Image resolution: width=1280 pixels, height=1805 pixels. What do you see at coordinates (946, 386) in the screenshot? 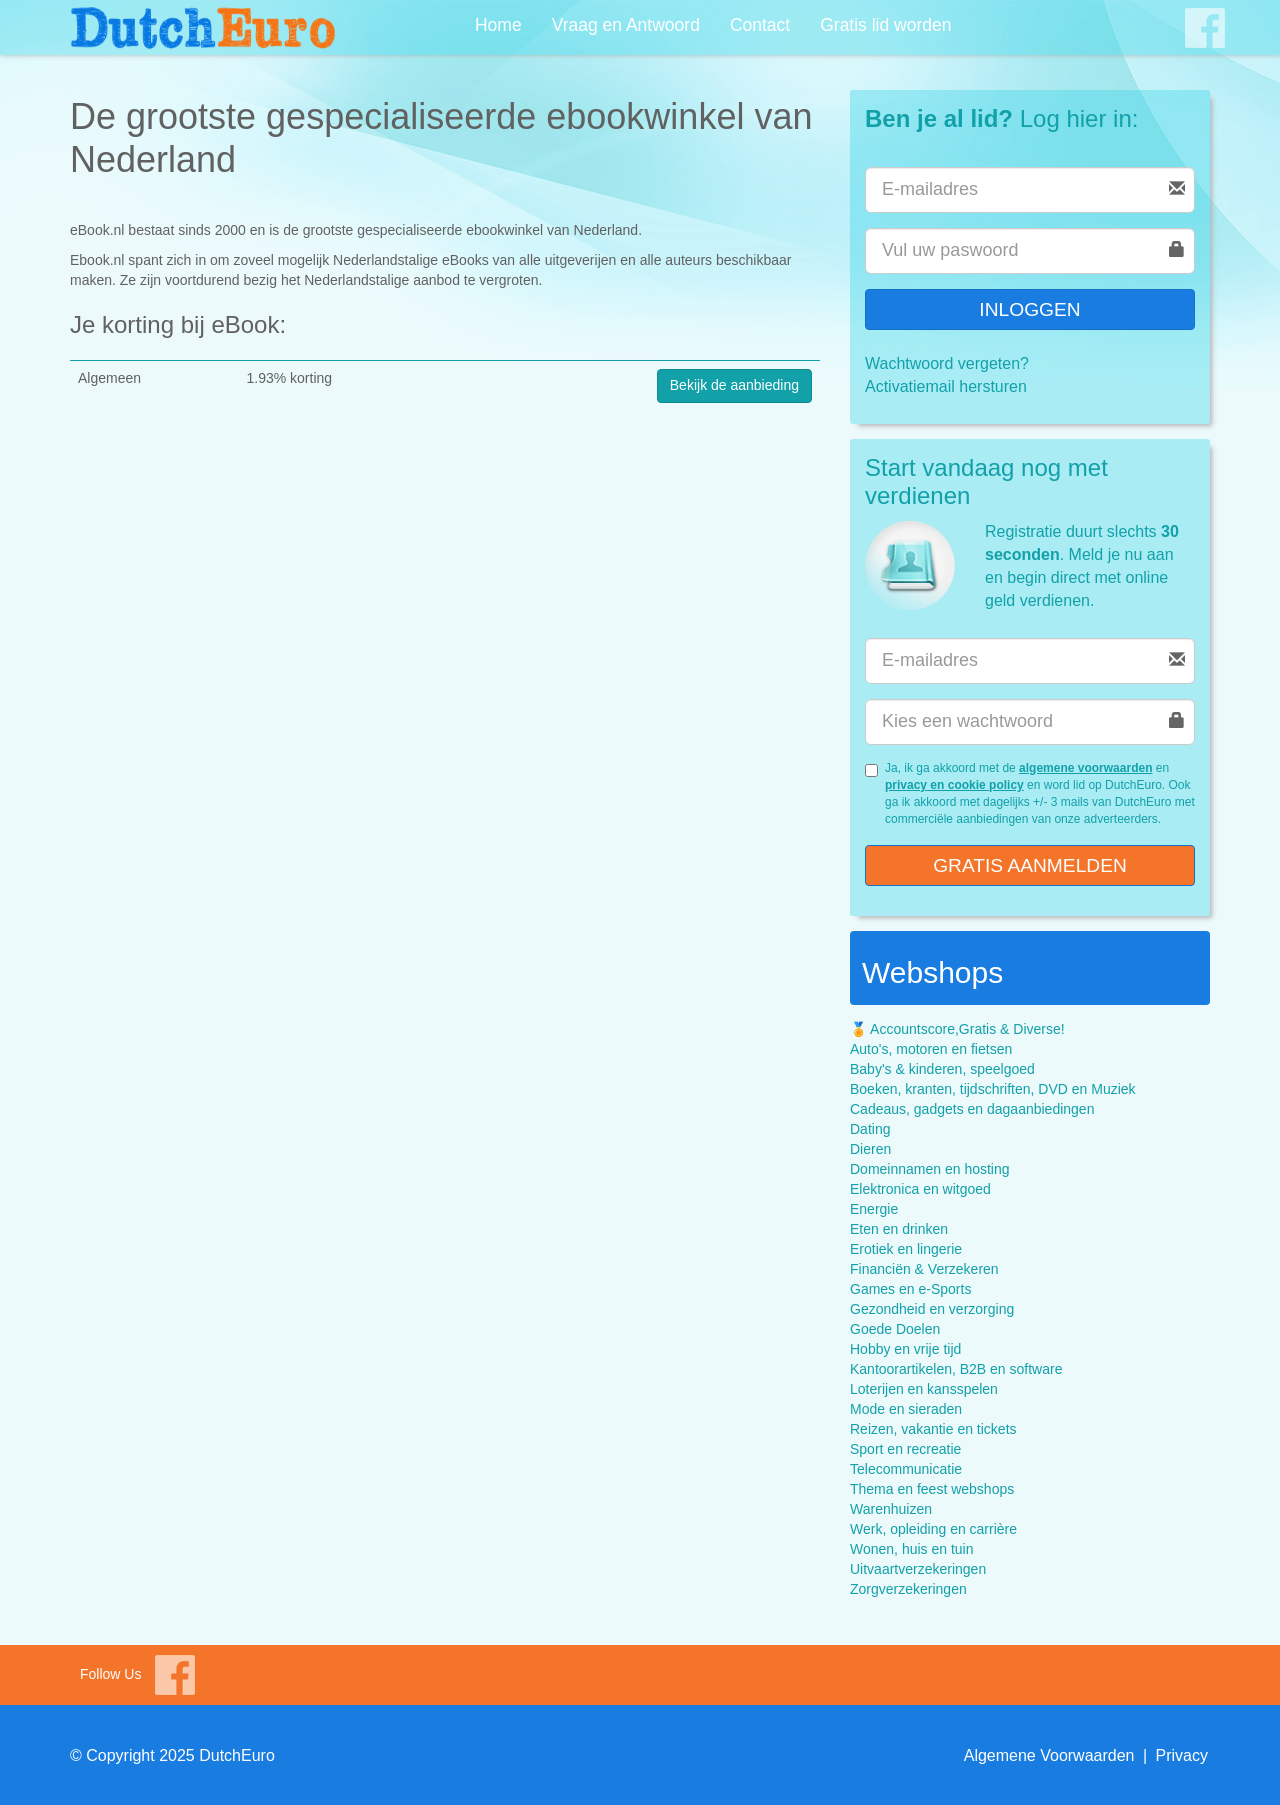
I see `Activatiemail hersturen` at bounding box center [946, 386].